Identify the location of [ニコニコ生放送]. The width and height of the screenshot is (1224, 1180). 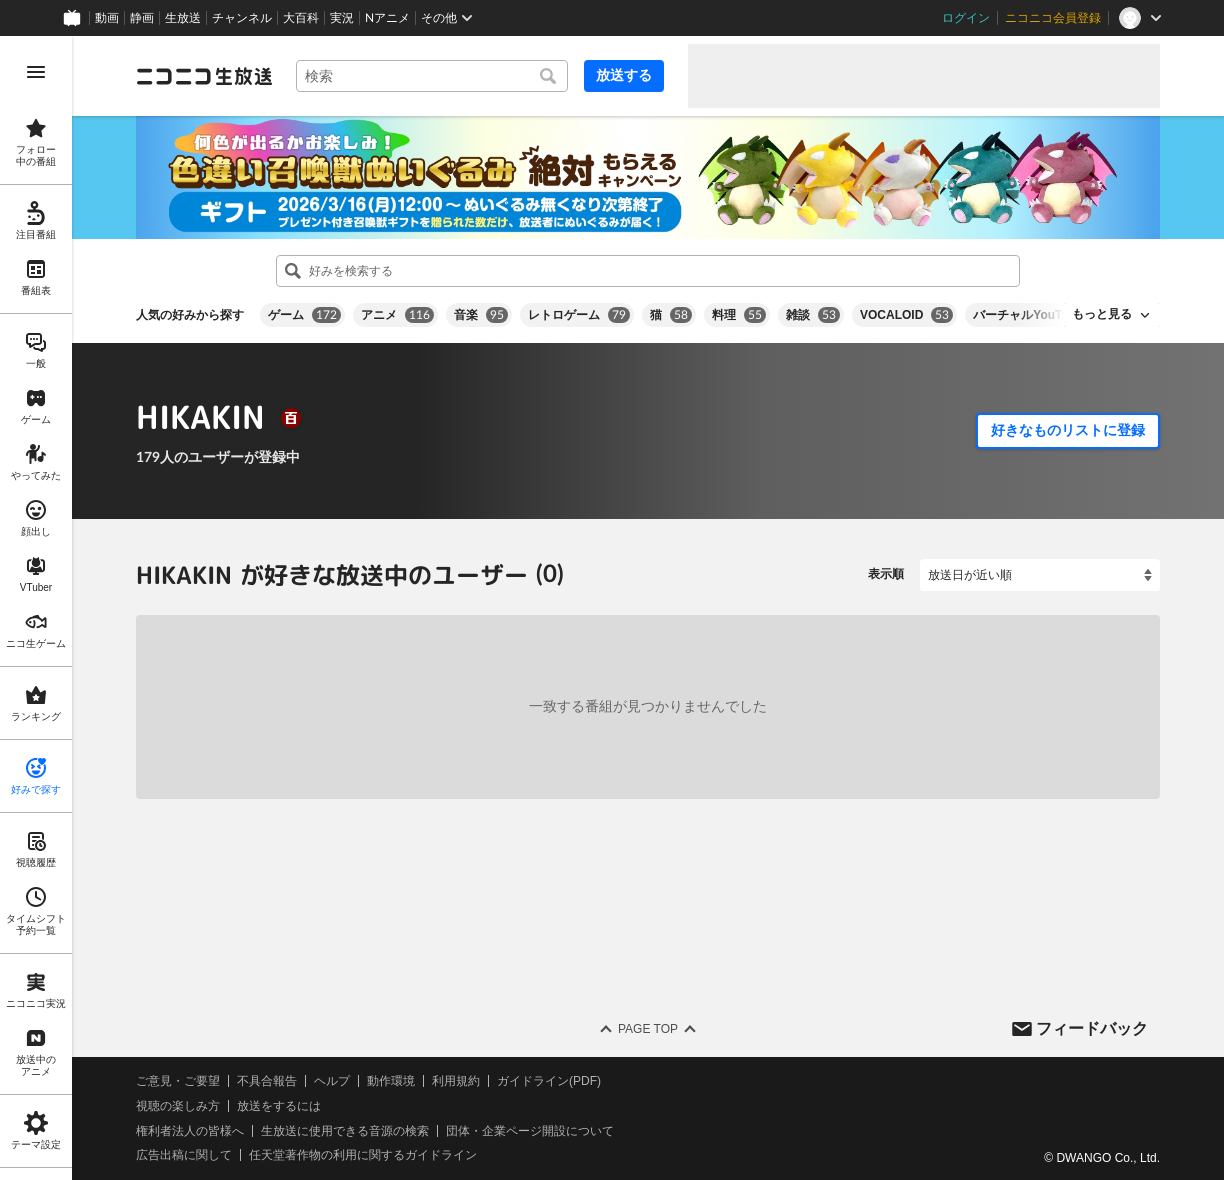
(204, 76).